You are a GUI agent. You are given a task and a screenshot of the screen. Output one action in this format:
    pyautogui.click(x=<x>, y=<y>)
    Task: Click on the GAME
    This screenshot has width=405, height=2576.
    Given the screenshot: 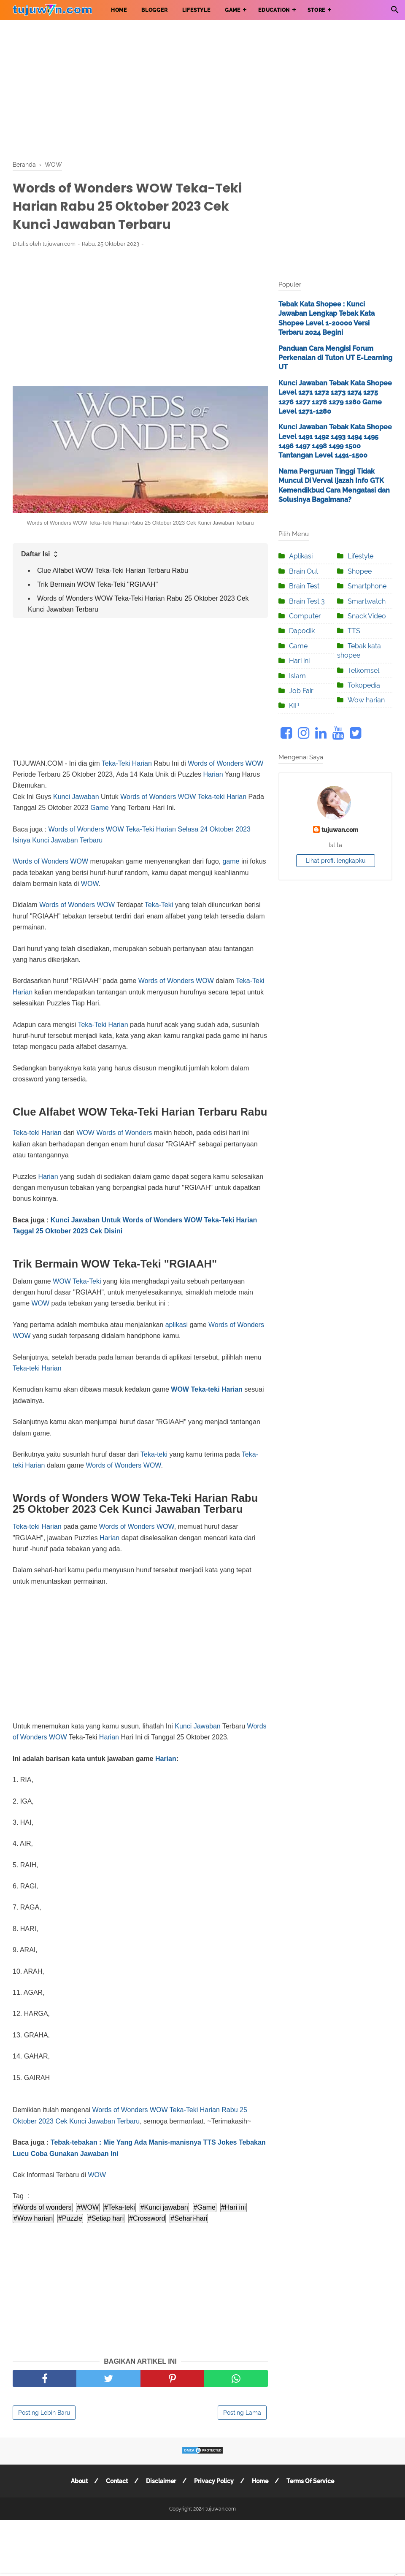 What is the action you would take?
    pyautogui.click(x=232, y=10)
    